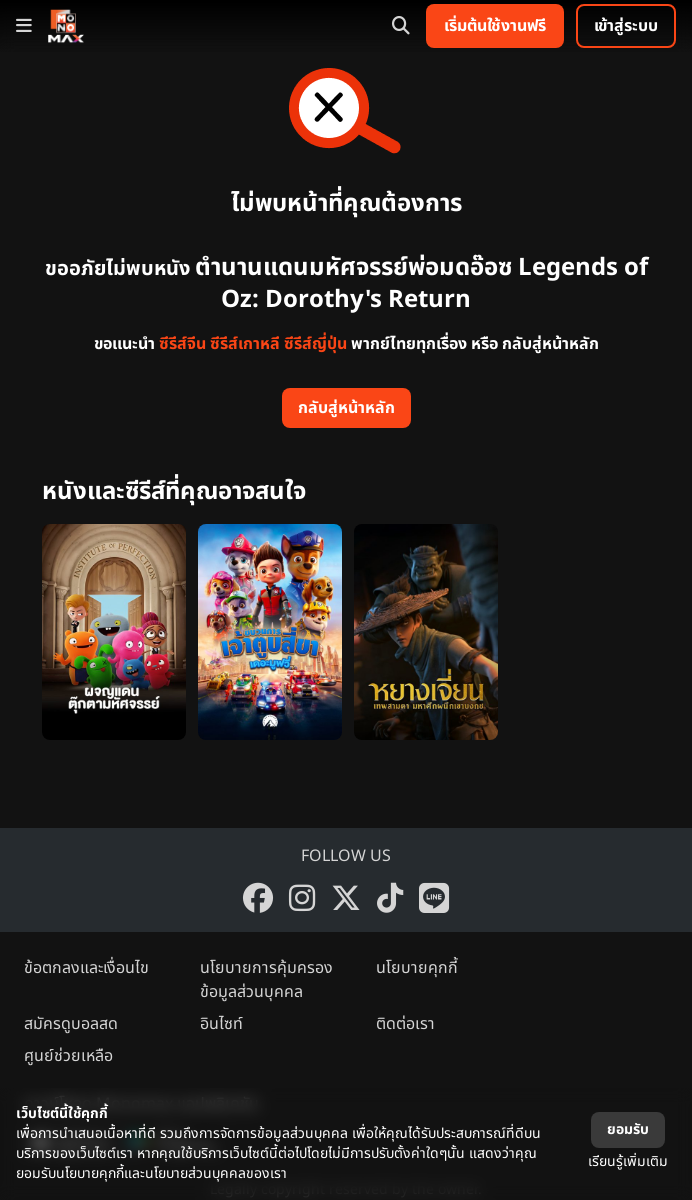 The height and width of the screenshot is (1200, 692). What do you see at coordinates (221, 1024) in the screenshot?
I see `อินไซท์` at bounding box center [221, 1024].